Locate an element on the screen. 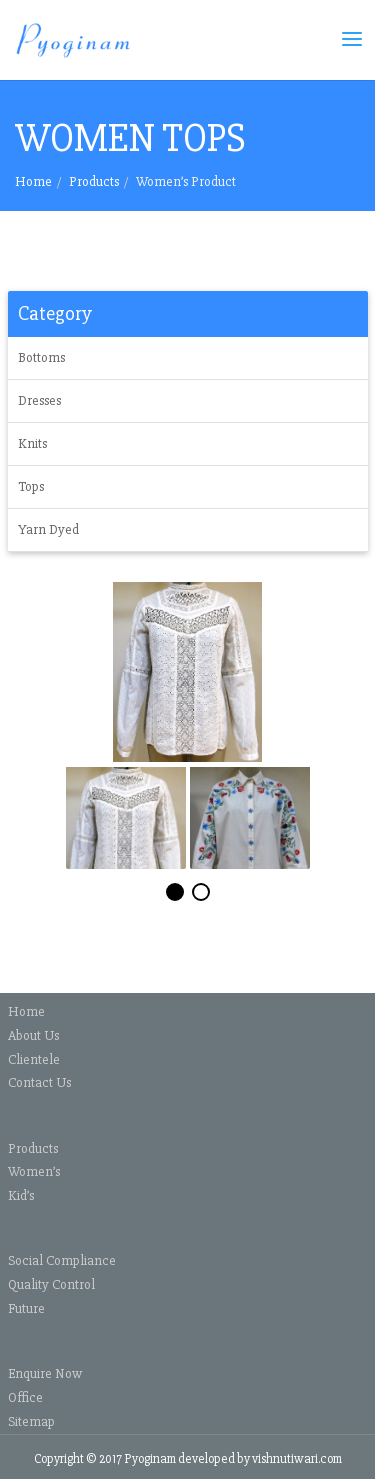 The image size is (375, 1479). Home is located at coordinates (33, 181).